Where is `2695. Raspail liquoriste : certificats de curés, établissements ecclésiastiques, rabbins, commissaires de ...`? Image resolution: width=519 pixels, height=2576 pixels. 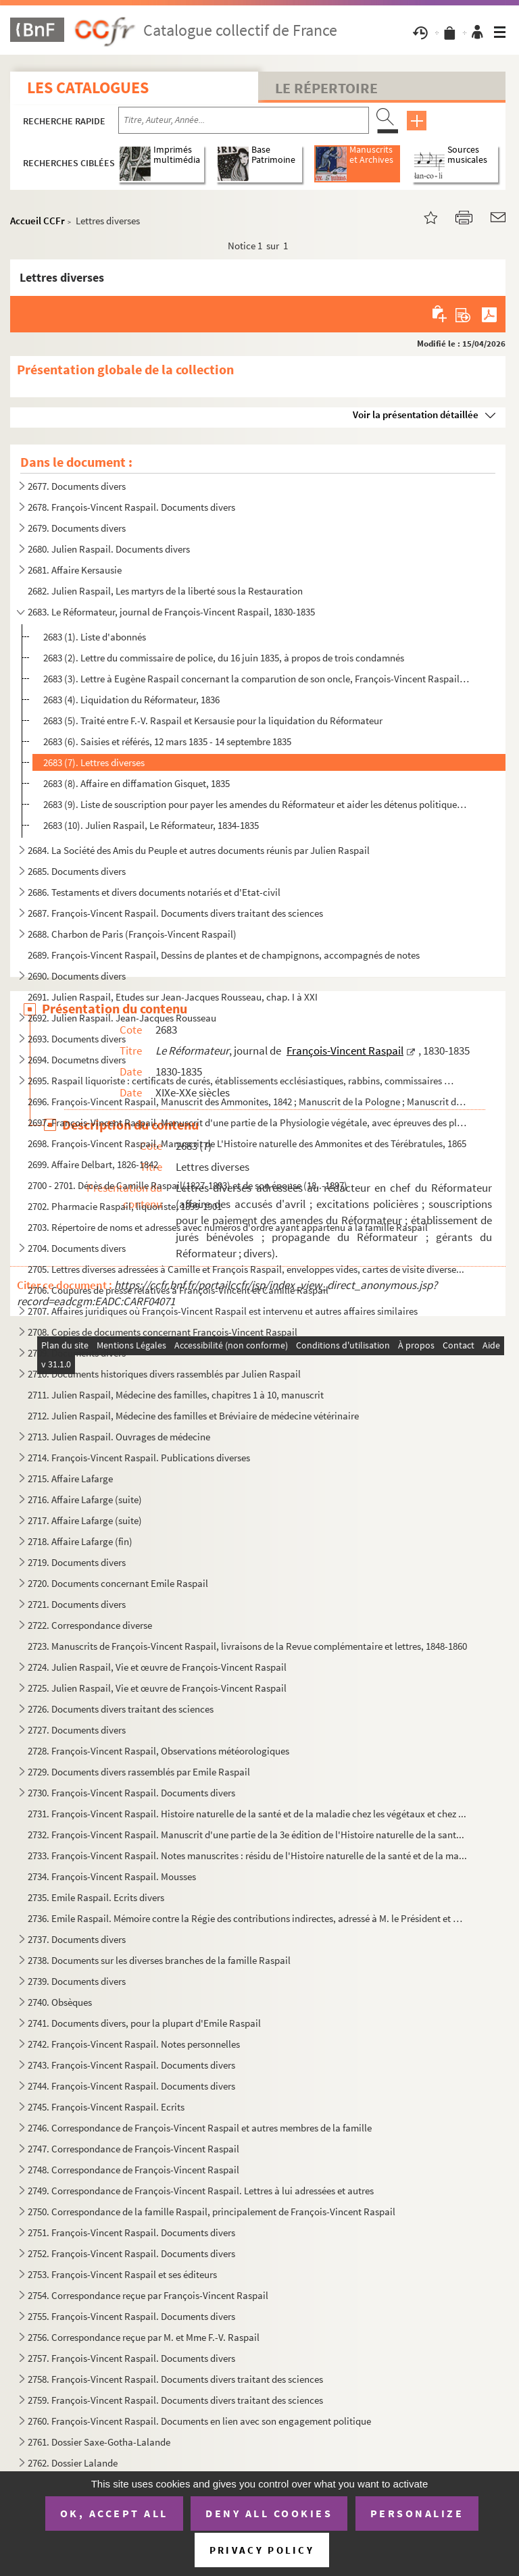 2695. Raspail liquoriste : certificats de curés, établissements ecclésiastiques, rabbins, commissaires de ... is located at coordinates (242, 1080).